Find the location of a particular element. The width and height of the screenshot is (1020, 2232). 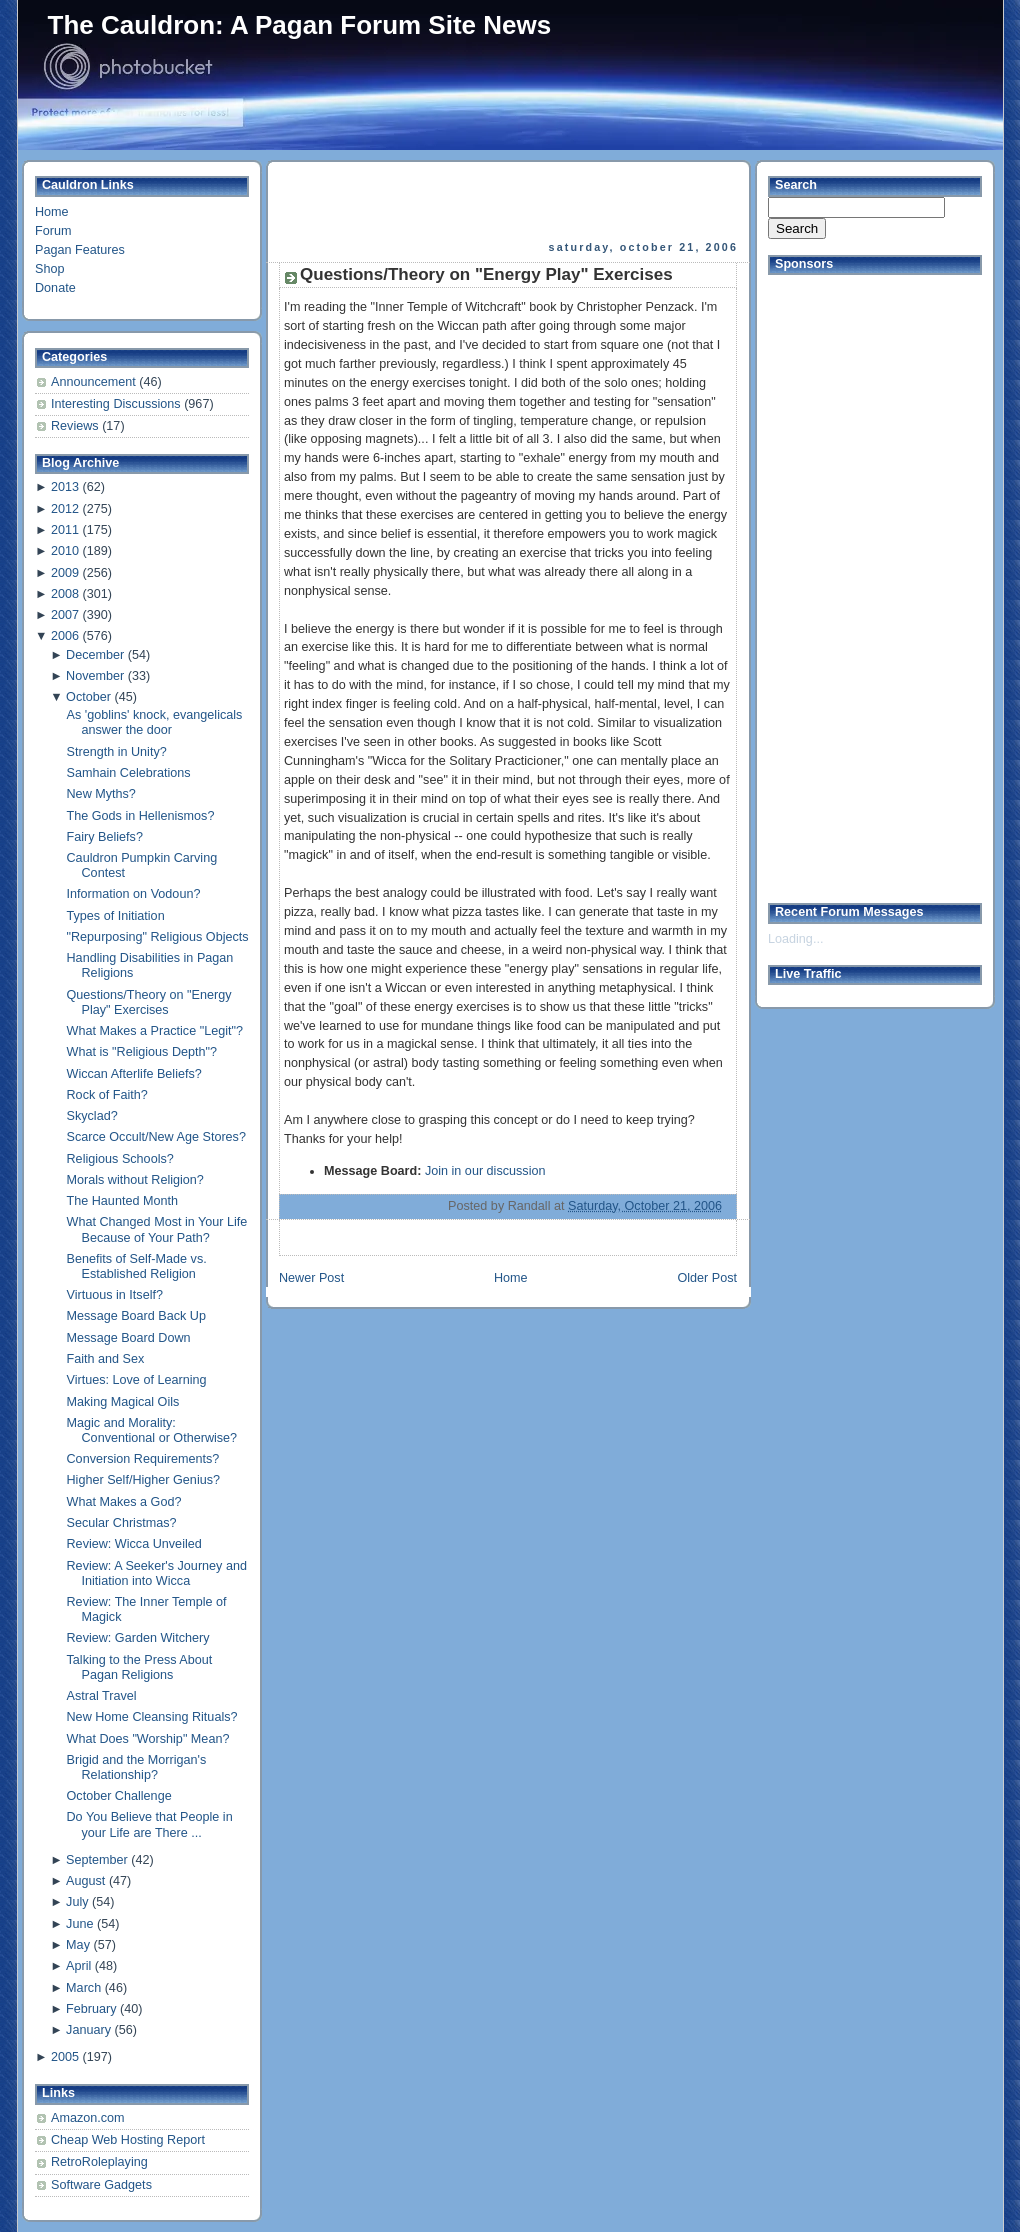

New Myths? is located at coordinates (101, 794).